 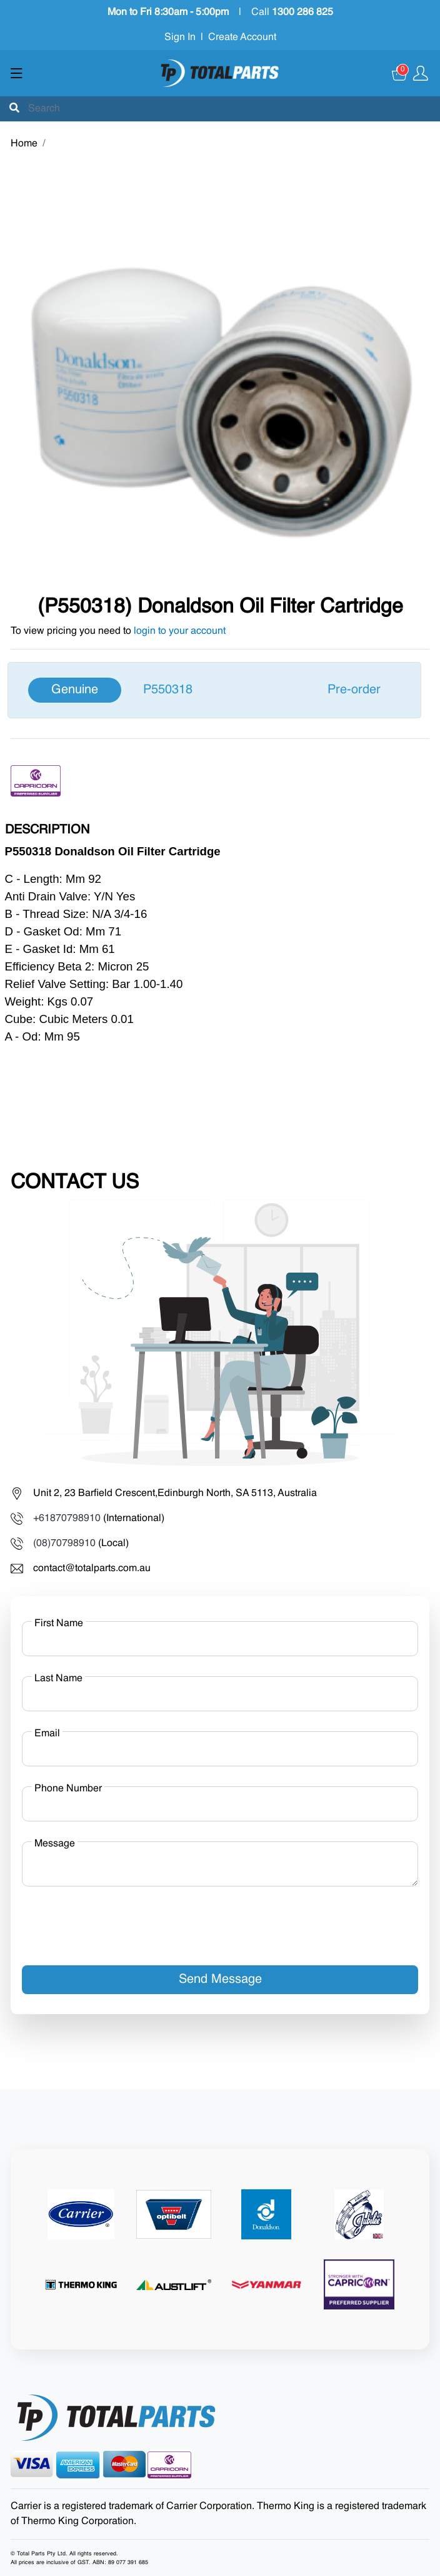 What do you see at coordinates (420, 73) in the screenshot?
I see `[Show user menu]` at bounding box center [420, 73].